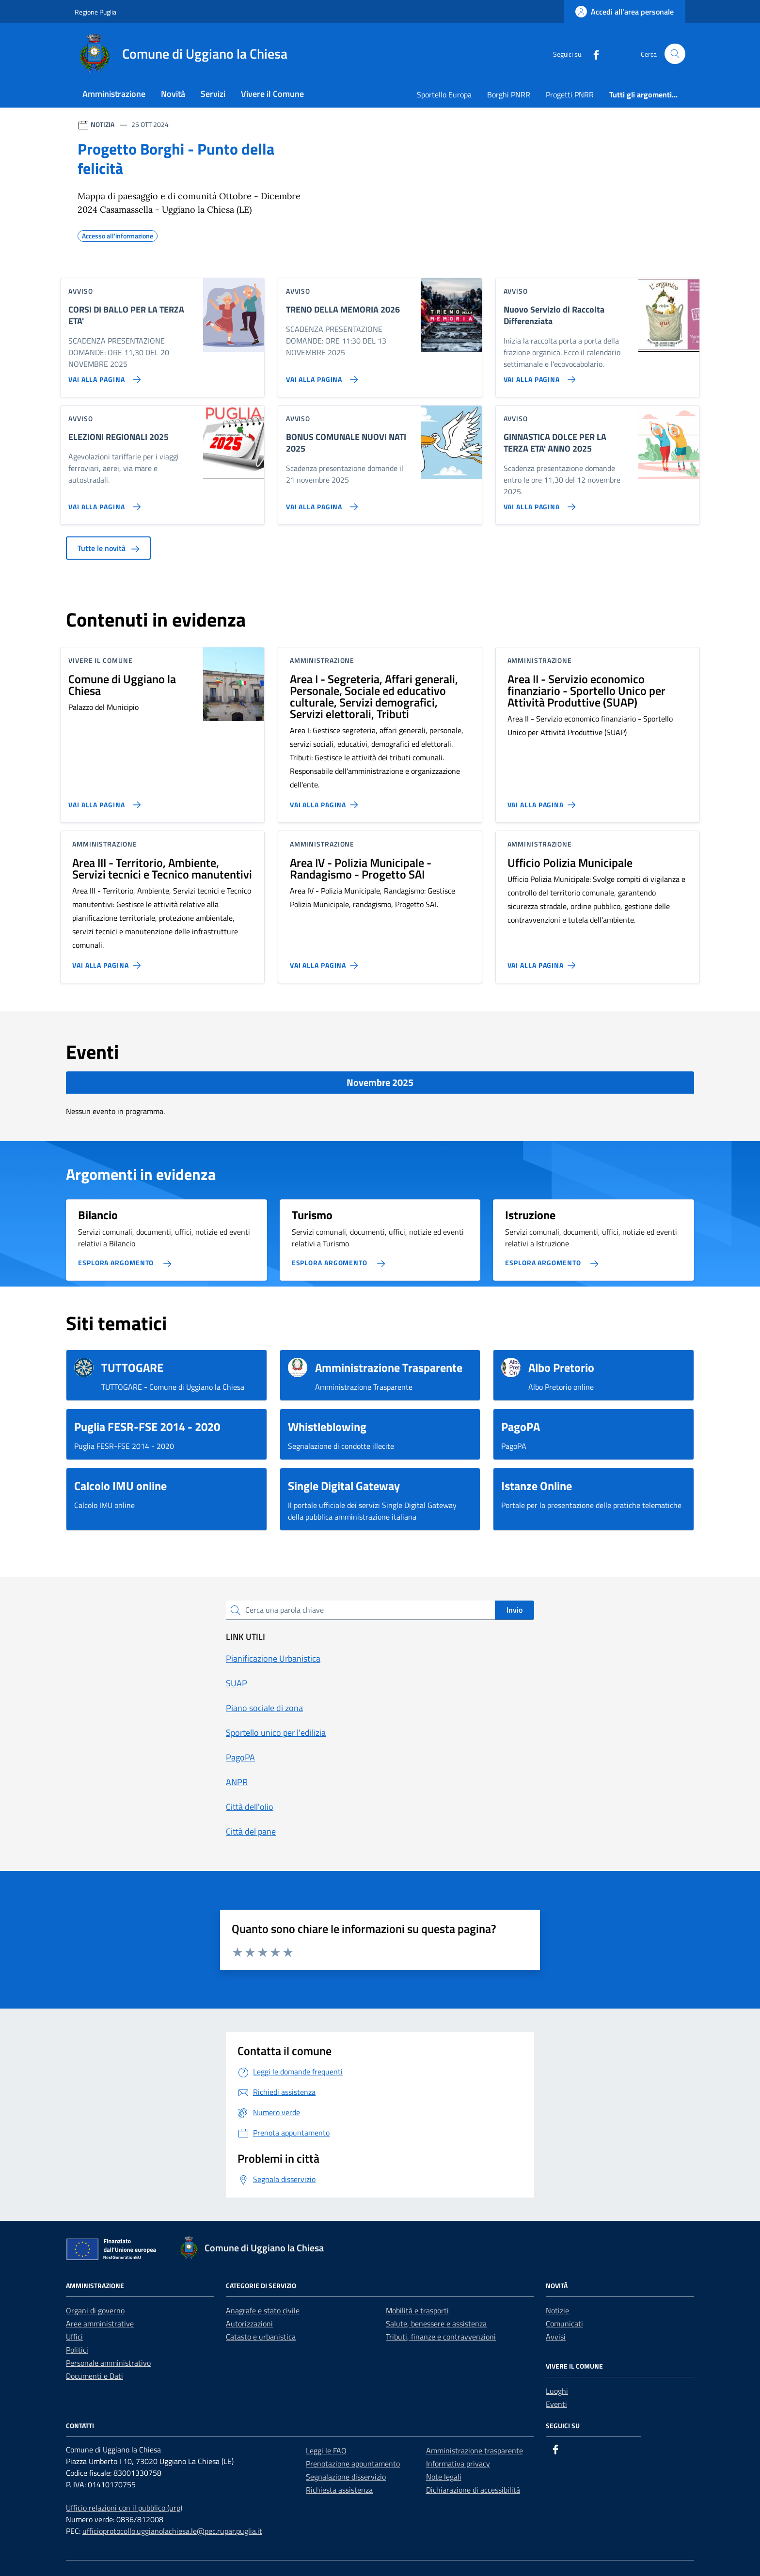 The height and width of the screenshot is (2576, 760). I want to click on Dichiarazione di accessibilità, so click(473, 2490).